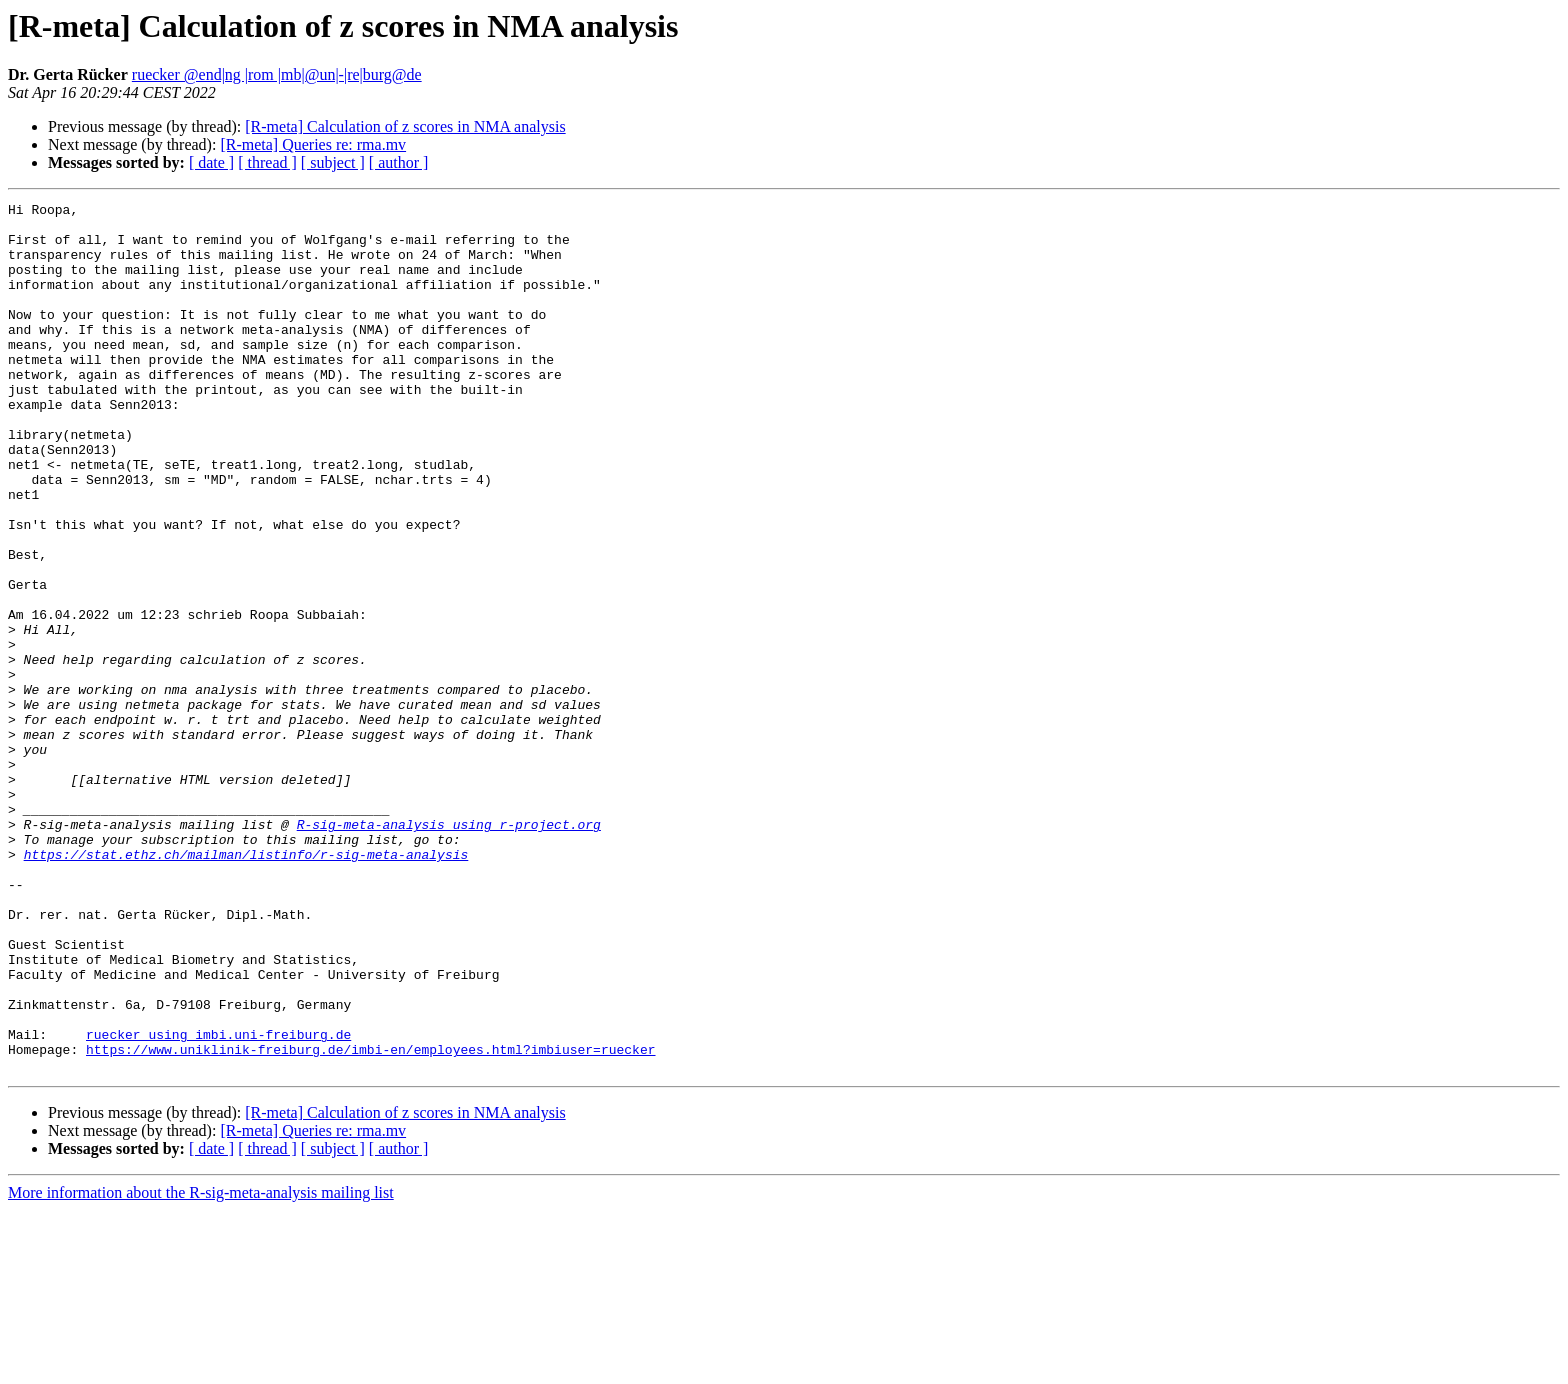 The width and height of the screenshot is (1568, 1384). Describe the element at coordinates (313, 144) in the screenshot. I see `[R-meta] Queries re: rma.mv` at that location.